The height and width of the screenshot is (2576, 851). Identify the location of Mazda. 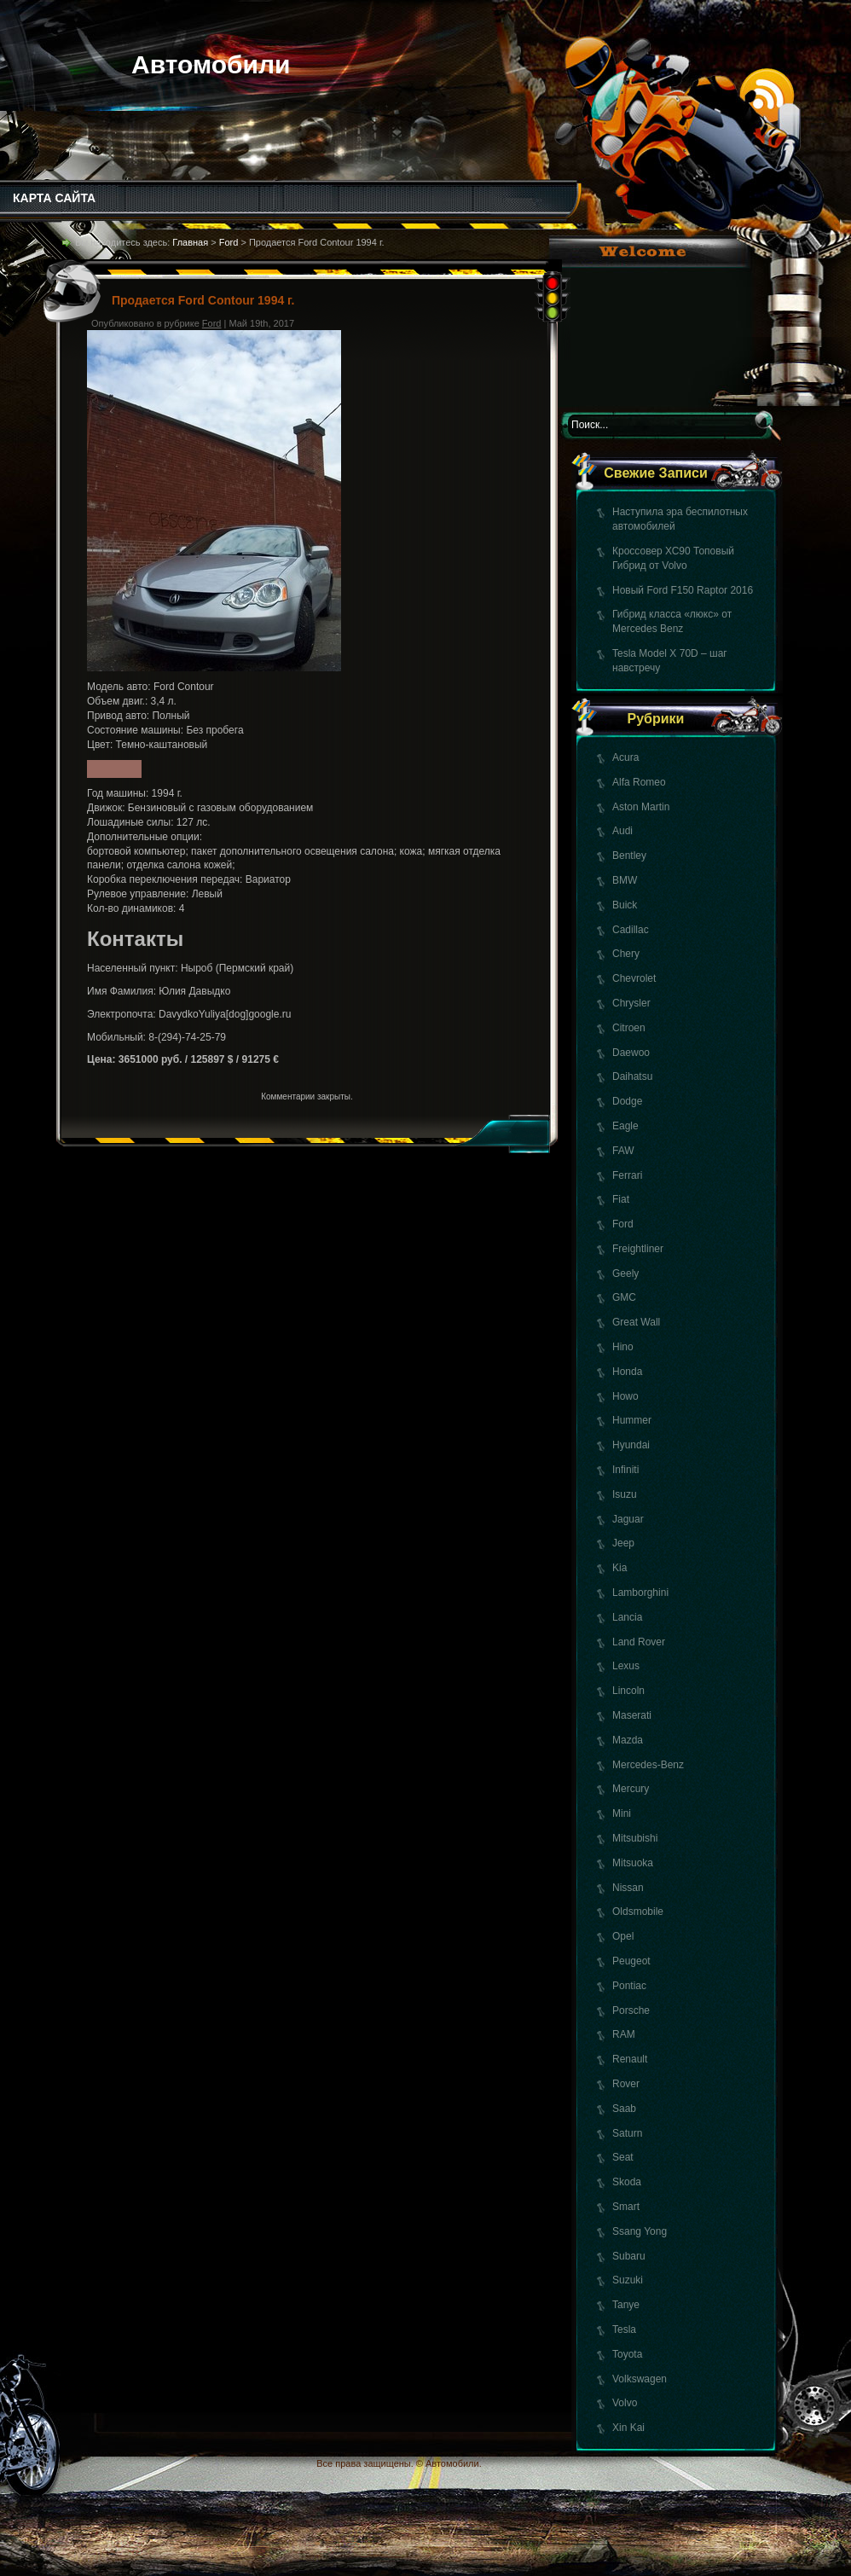
(627, 1740).